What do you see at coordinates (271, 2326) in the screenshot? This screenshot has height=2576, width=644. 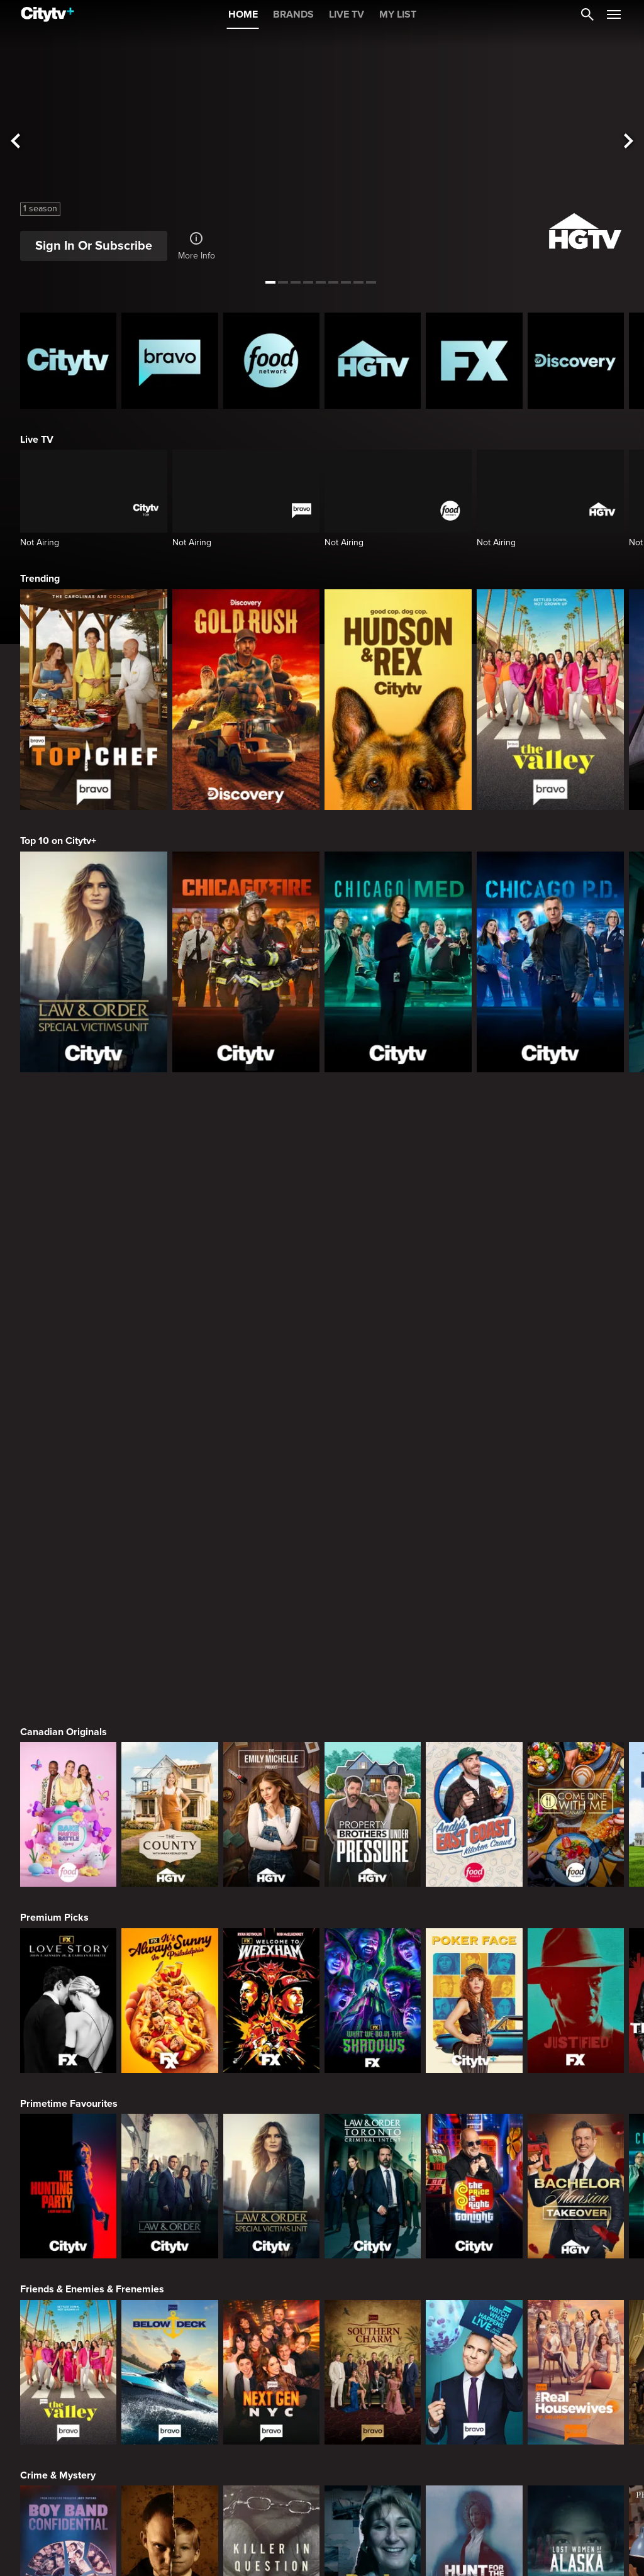 I see `[Cutthroat Kitchen: Knives Out]` at bounding box center [271, 2326].